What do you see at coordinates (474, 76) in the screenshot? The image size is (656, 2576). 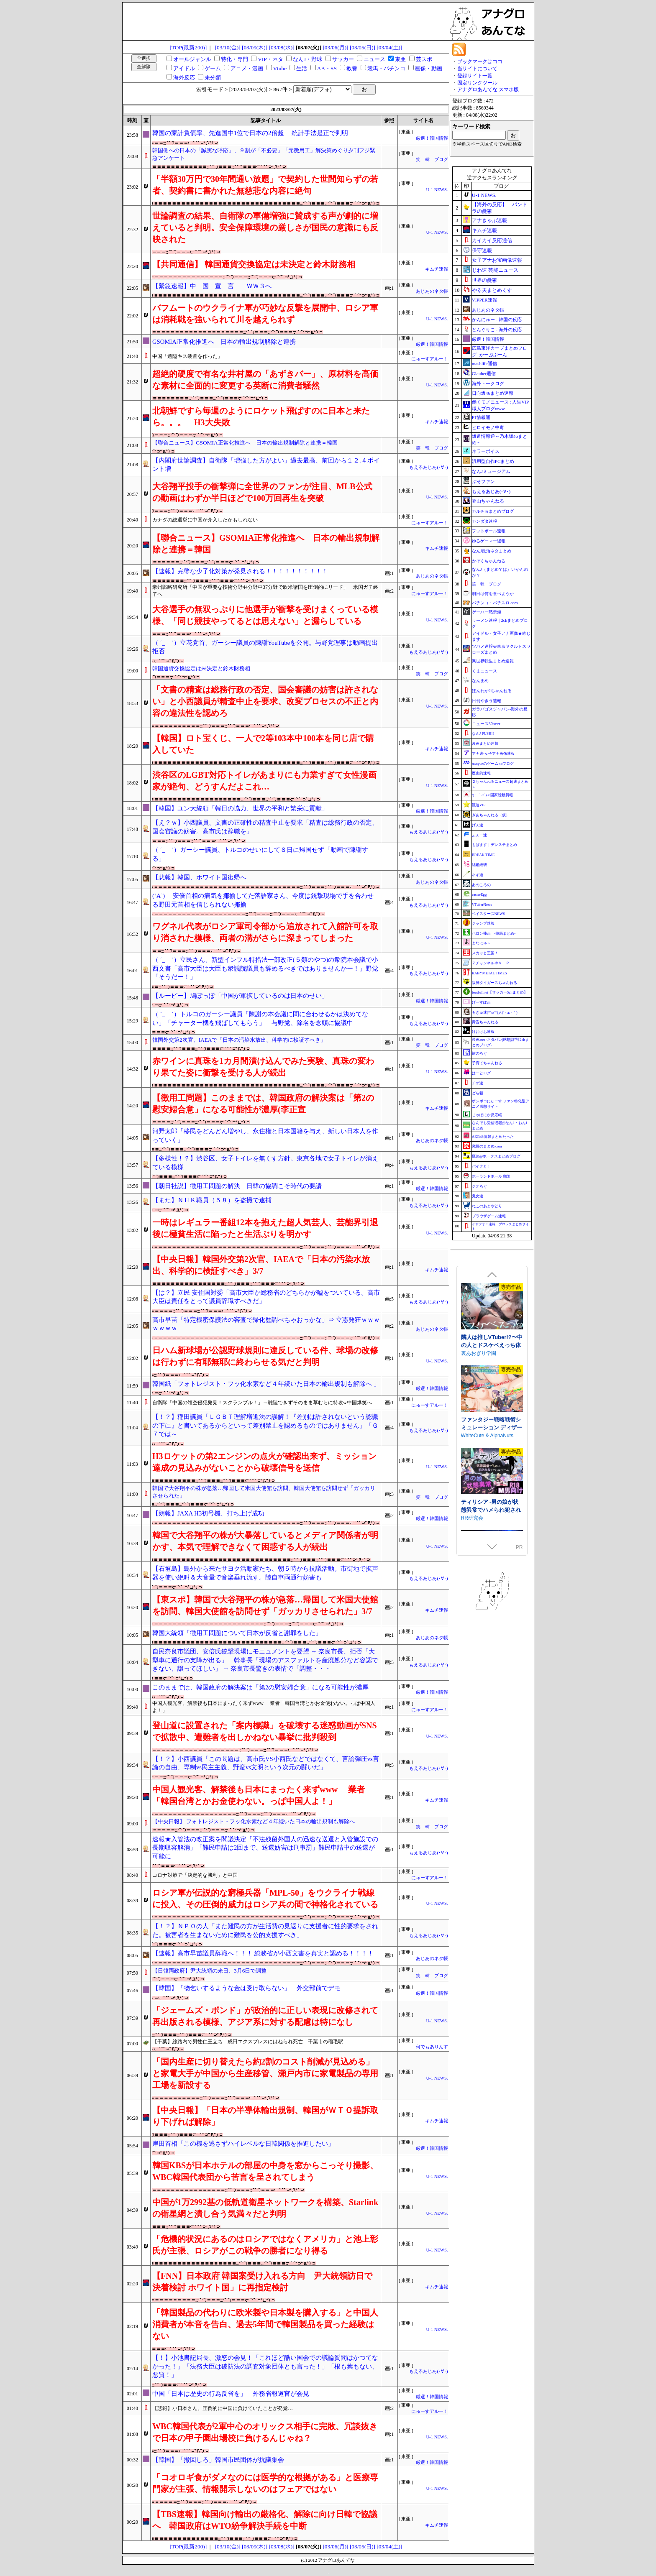 I see `登録サイト一覧` at bounding box center [474, 76].